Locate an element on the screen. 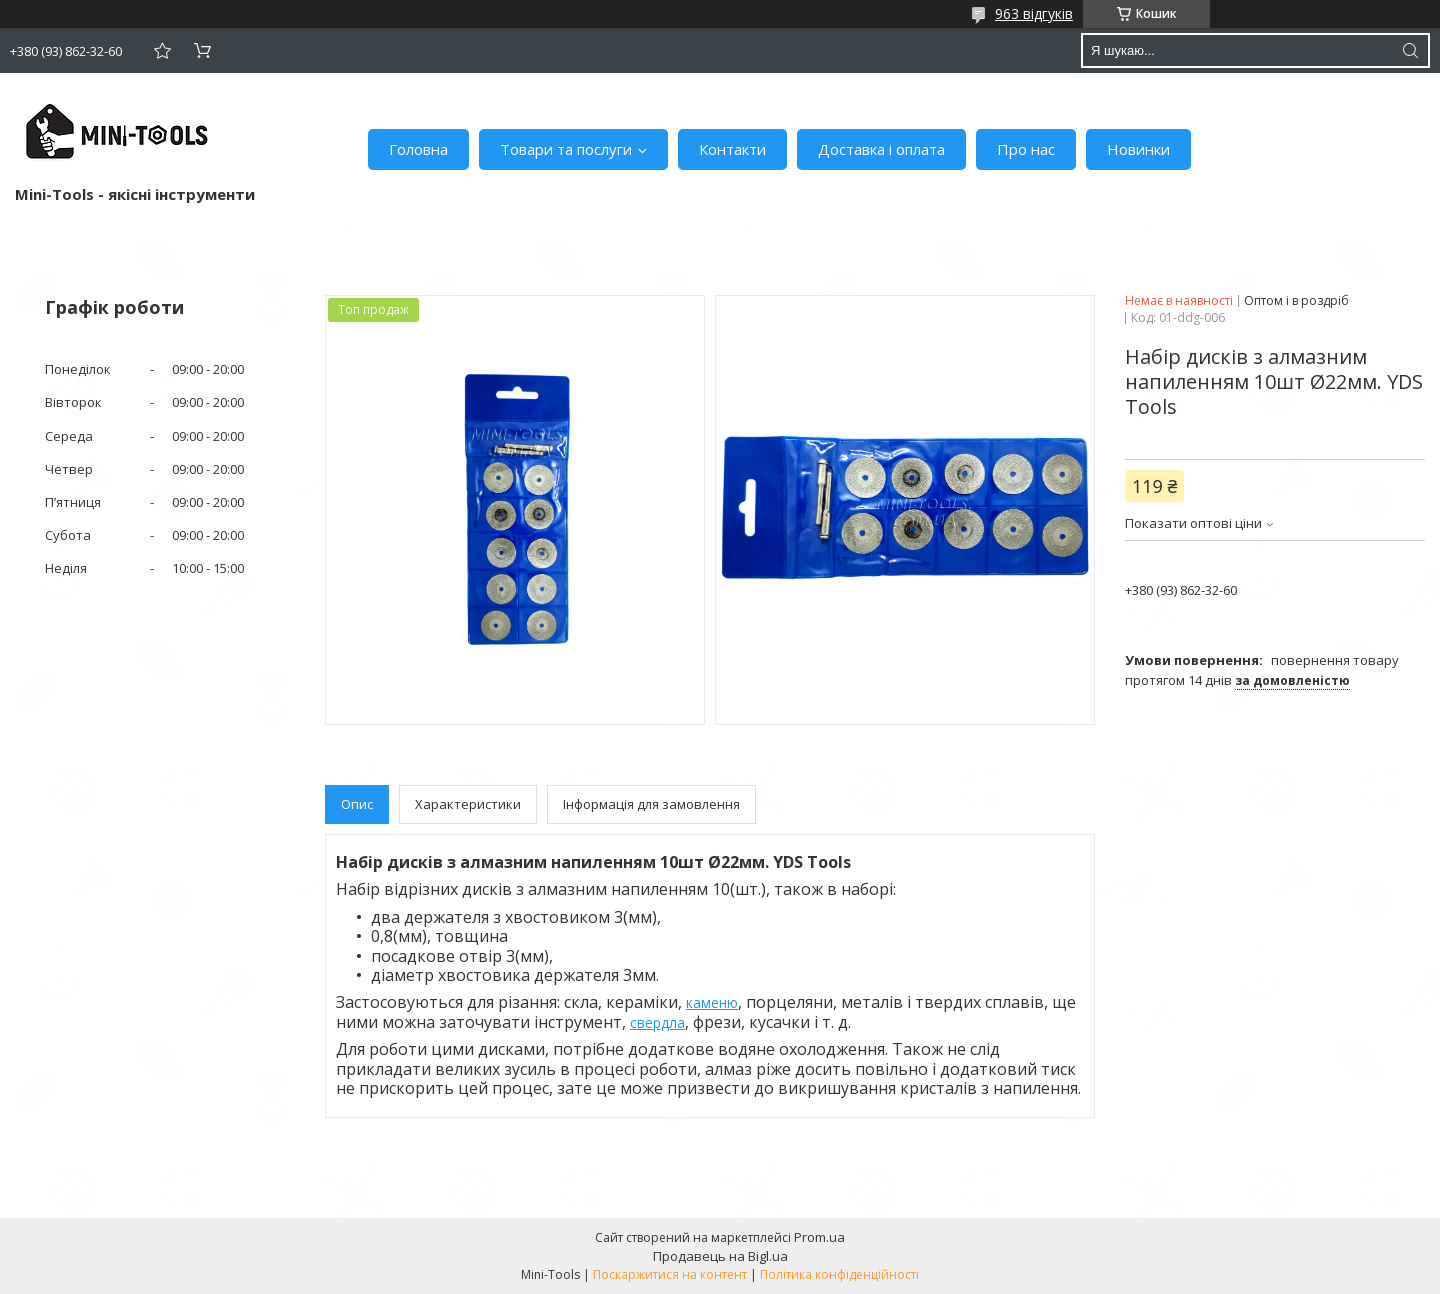 The height and width of the screenshot is (1294, 1440). Контакти is located at coordinates (732, 149).